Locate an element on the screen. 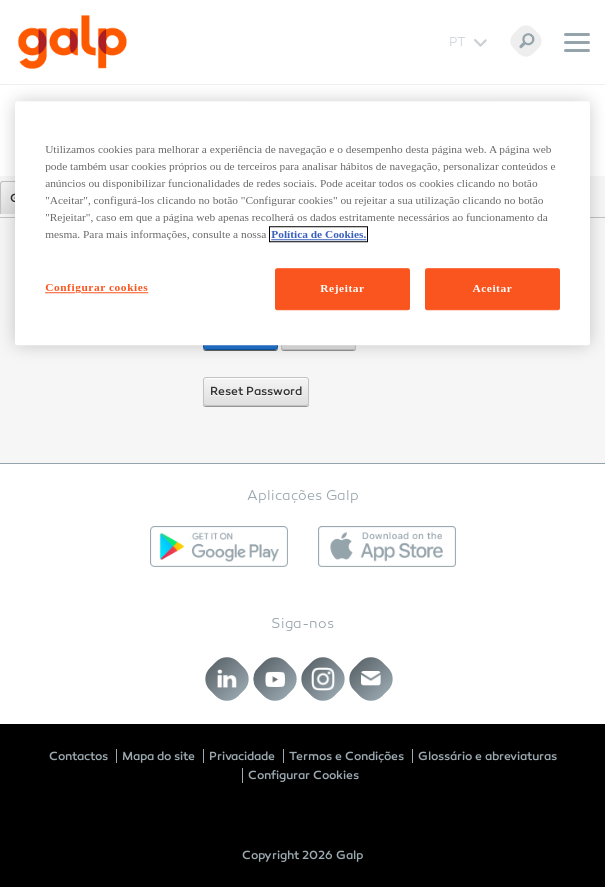  Reset Password is located at coordinates (256, 391).